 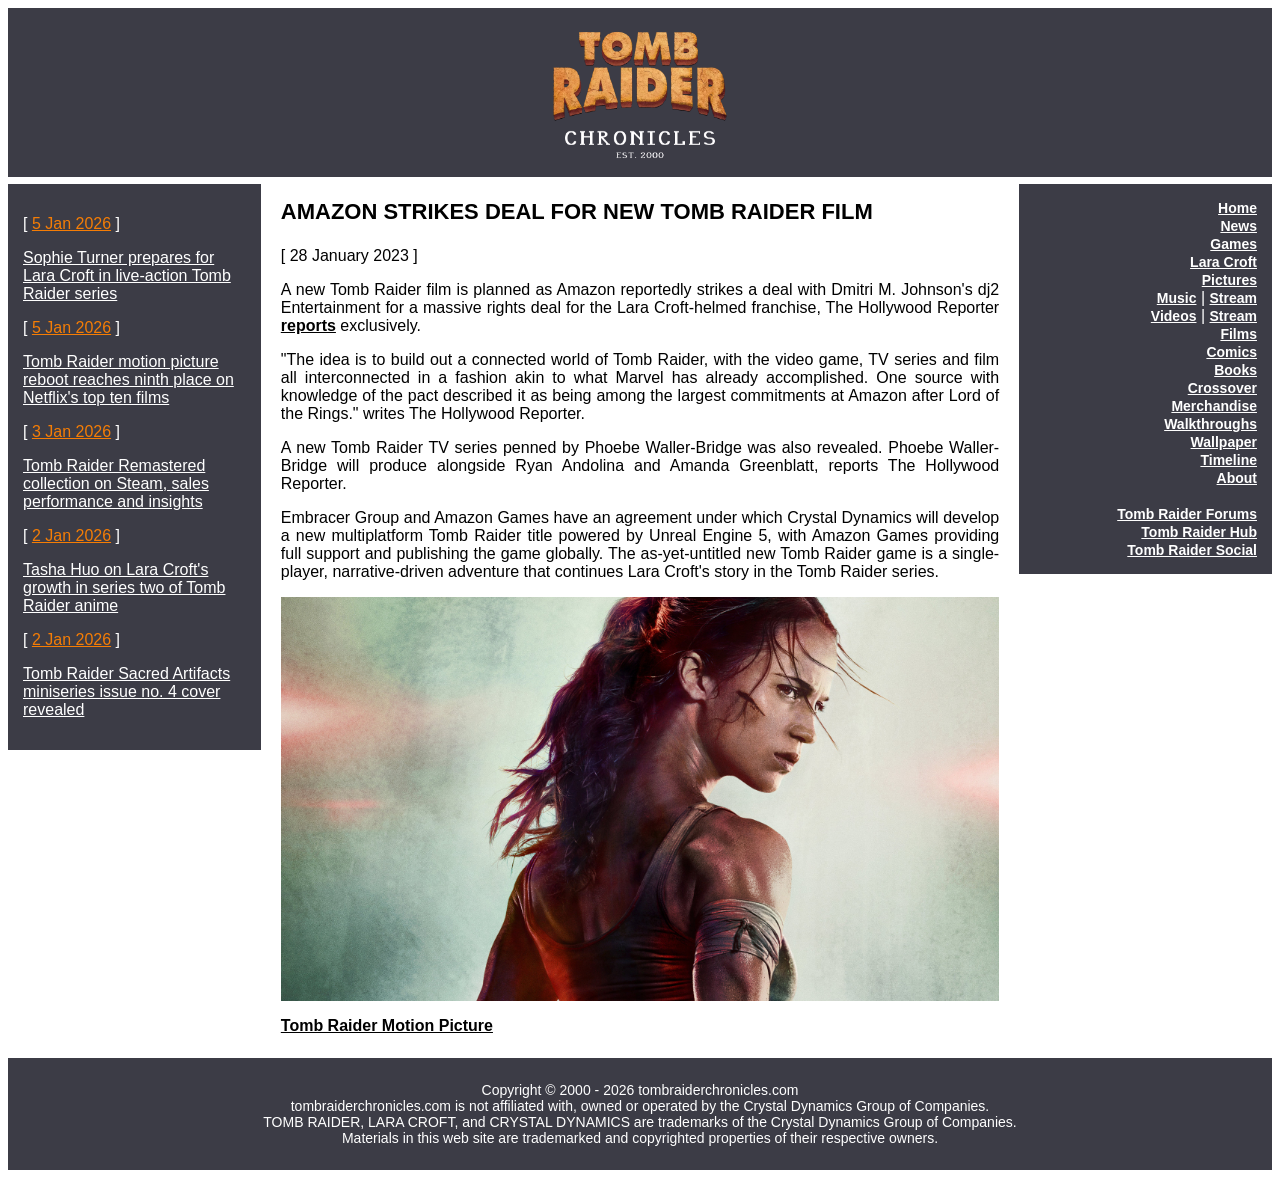 What do you see at coordinates (127, 275) in the screenshot?
I see `Sophie Turner prepares for Lara Croft in live-action Tomb Raider series` at bounding box center [127, 275].